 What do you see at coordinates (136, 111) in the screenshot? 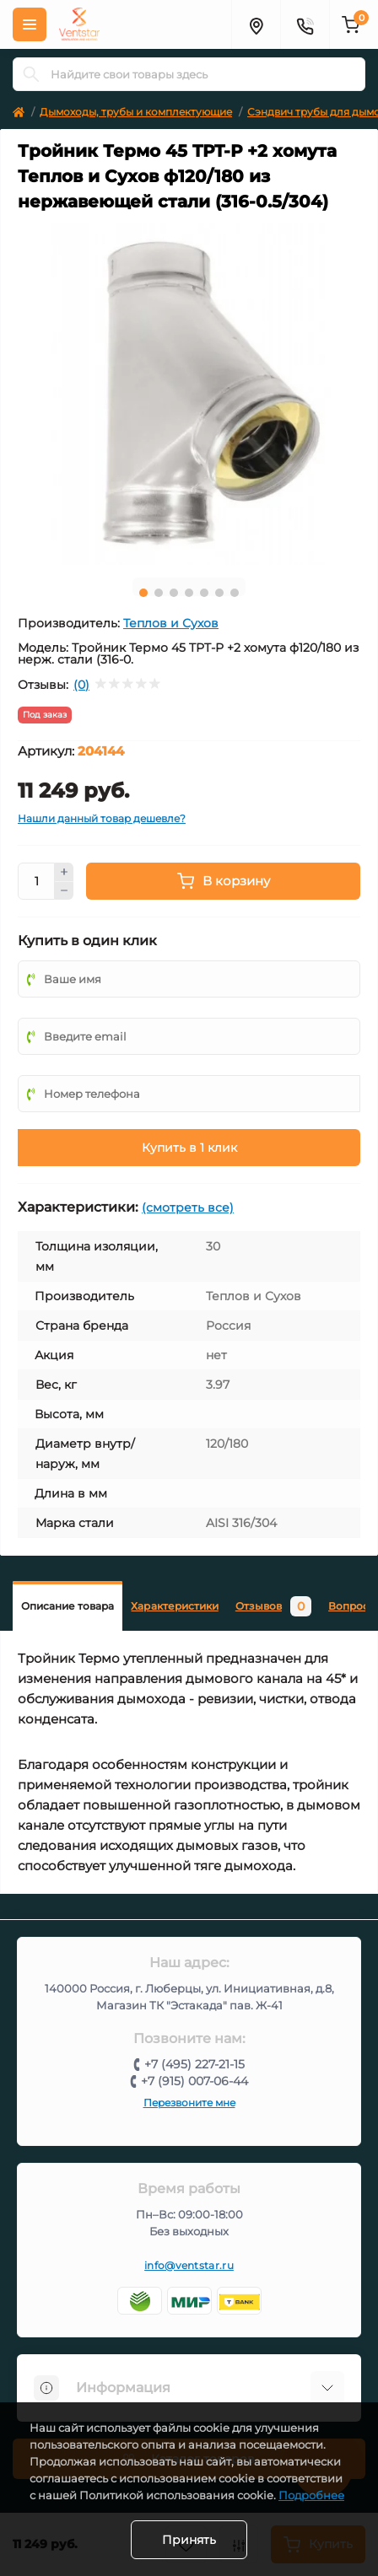
I see `Дымоходы, трубы и комплектующие` at bounding box center [136, 111].